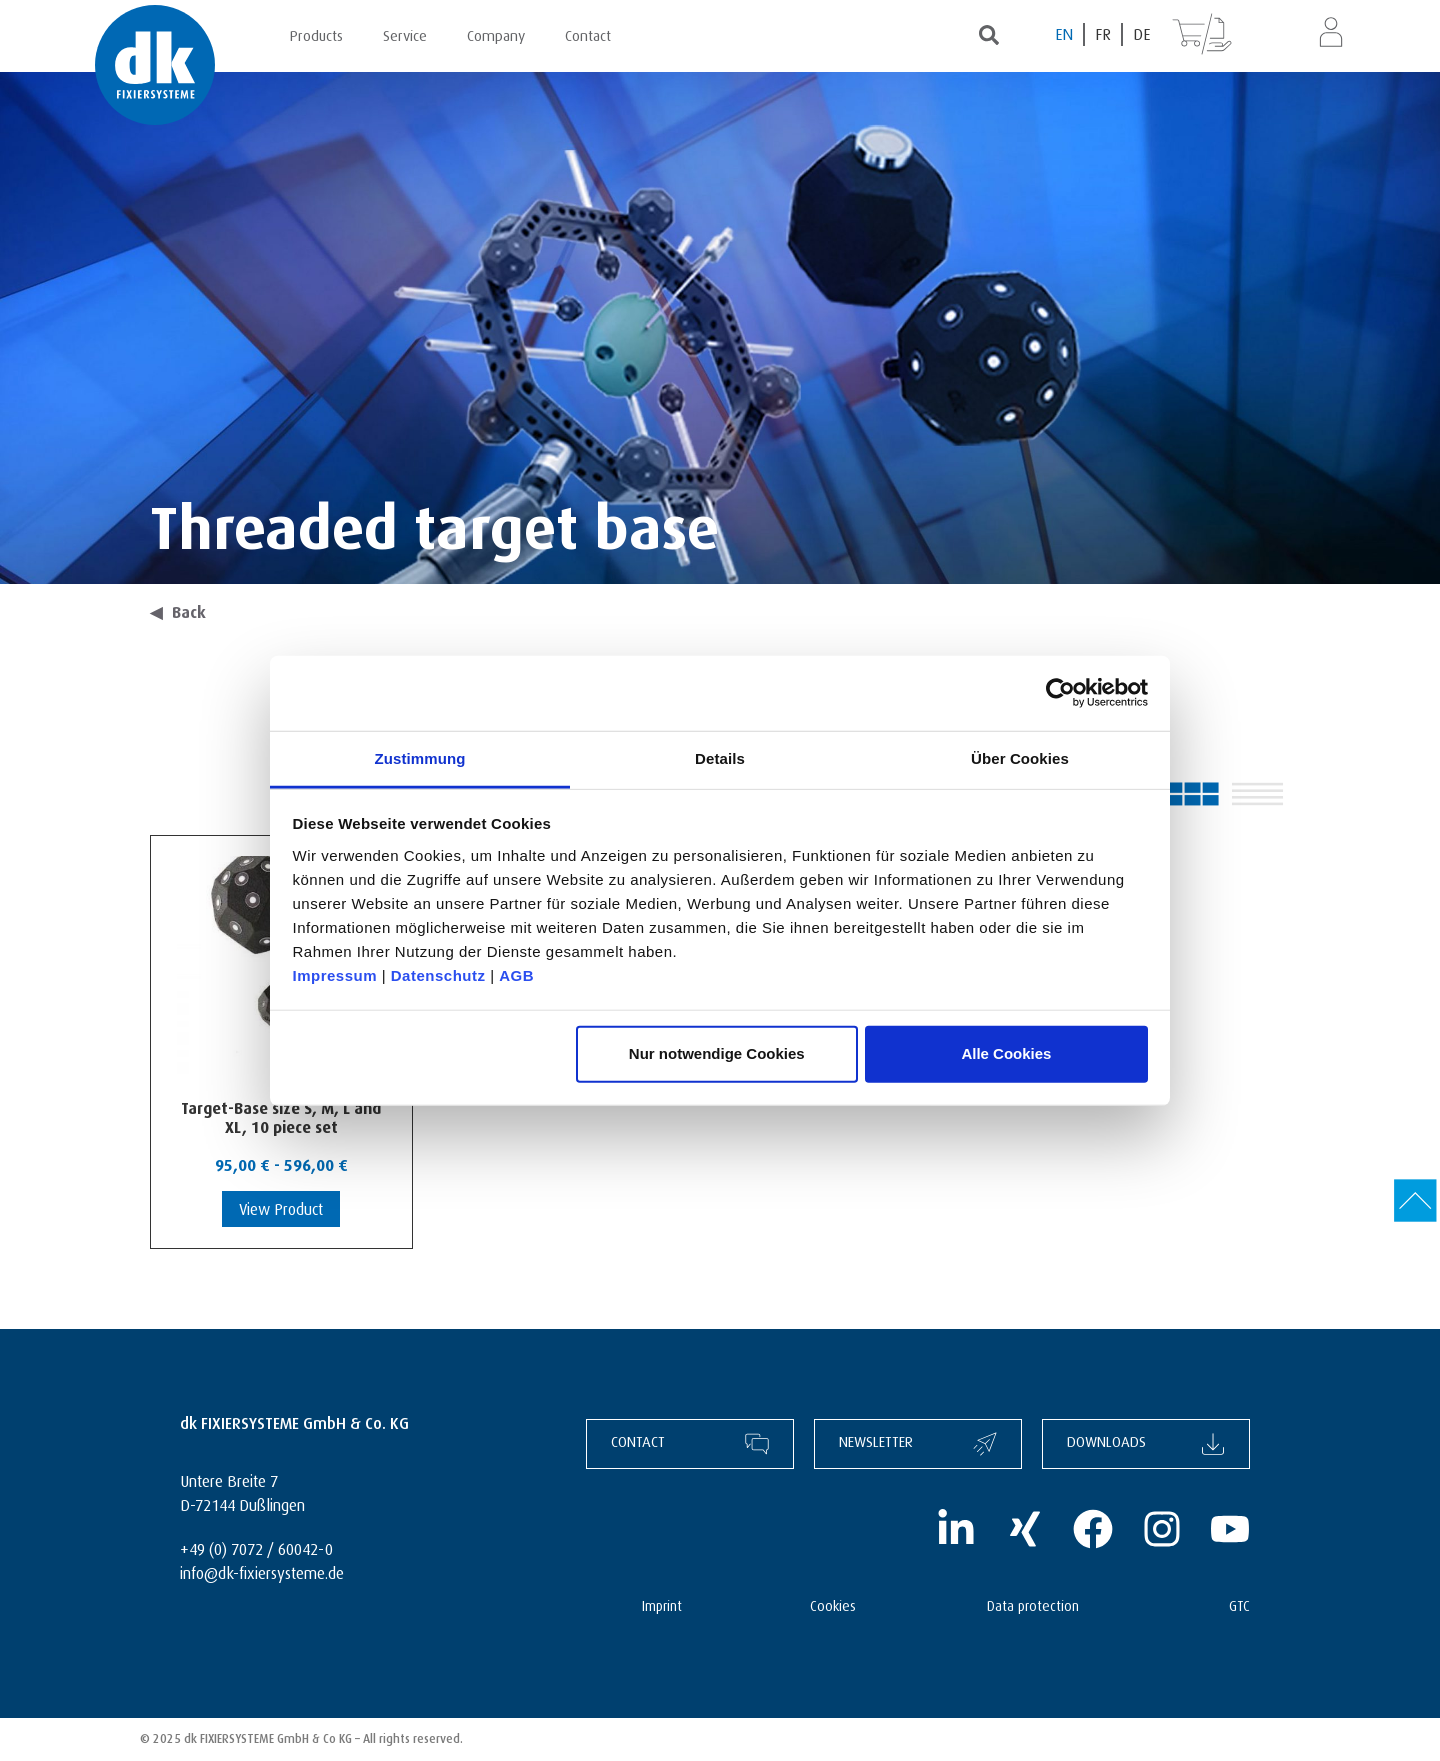  I want to click on Datenschutz, so click(438, 974).